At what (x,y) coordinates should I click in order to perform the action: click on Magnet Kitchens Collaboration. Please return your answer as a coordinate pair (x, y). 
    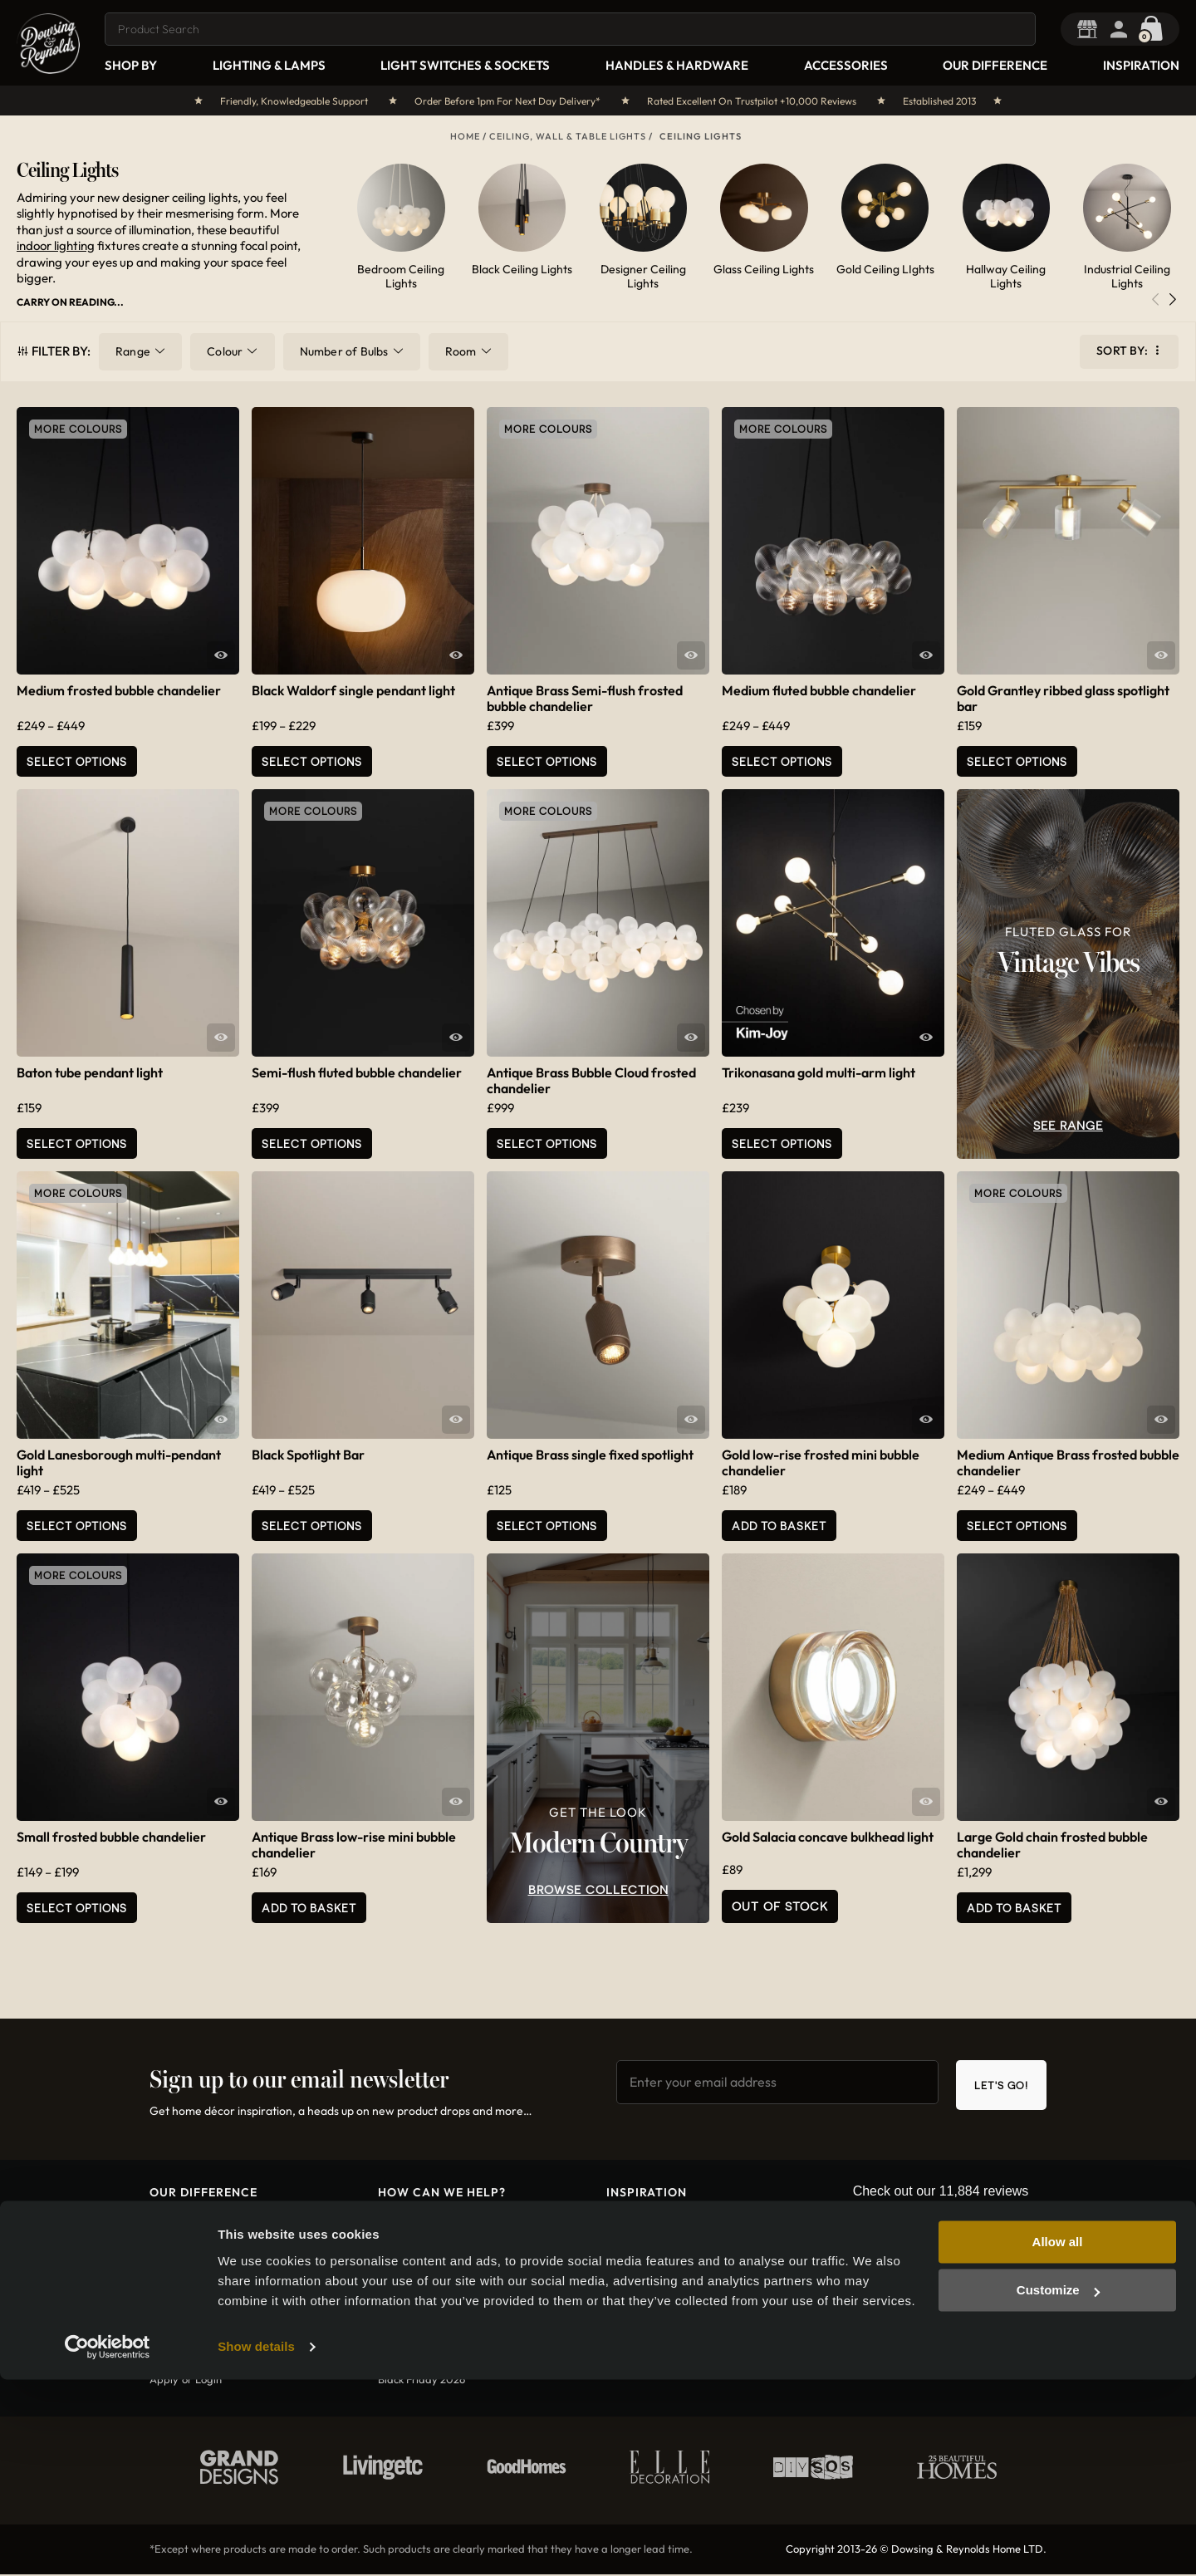
    Looking at the image, I should click on (681, 2267).